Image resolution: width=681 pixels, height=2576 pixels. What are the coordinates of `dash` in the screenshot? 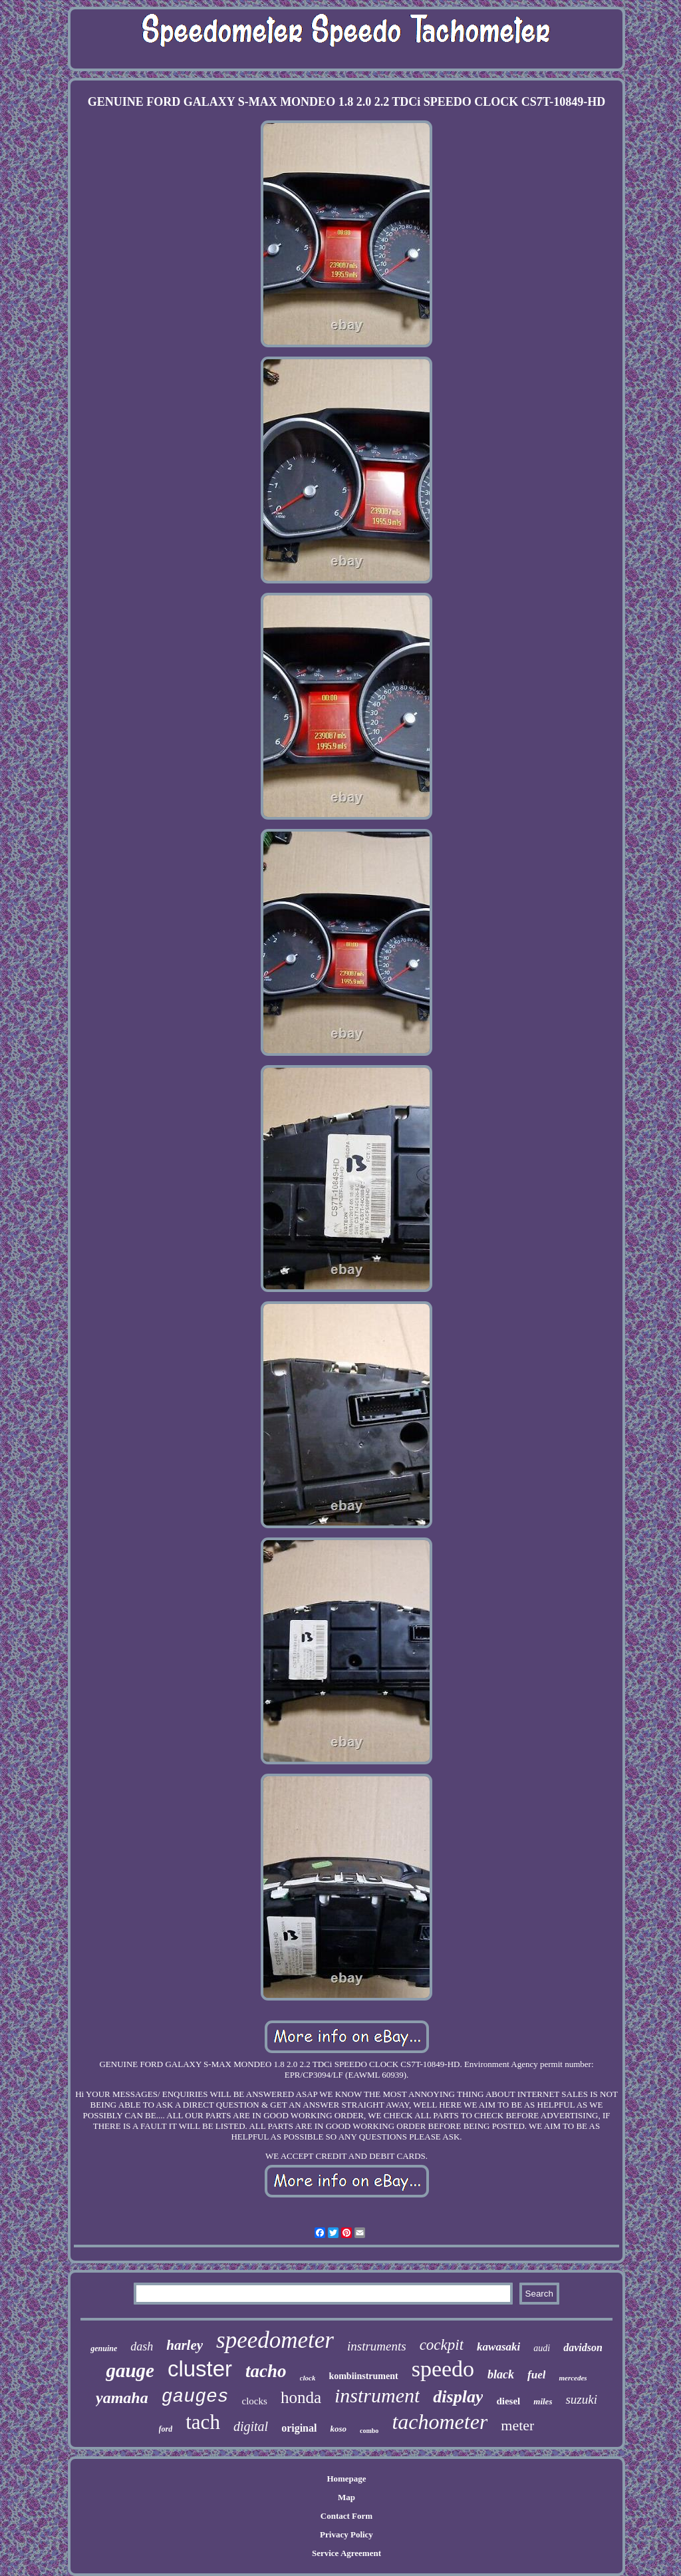 It's located at (141, 2346).